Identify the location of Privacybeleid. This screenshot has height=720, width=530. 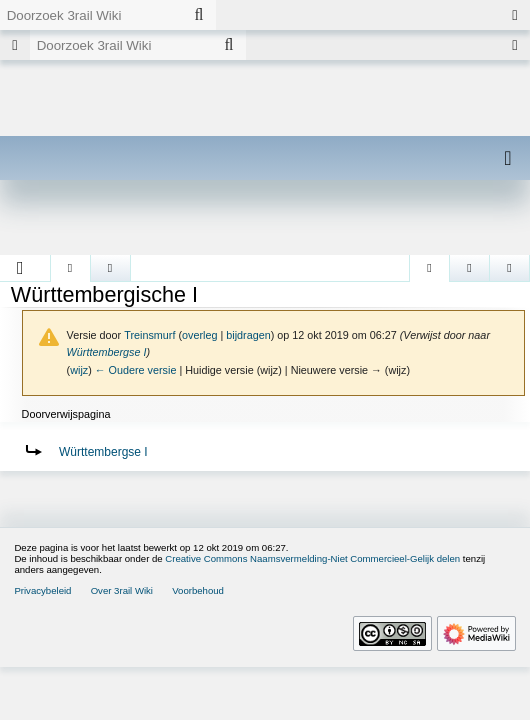
(42, 590).